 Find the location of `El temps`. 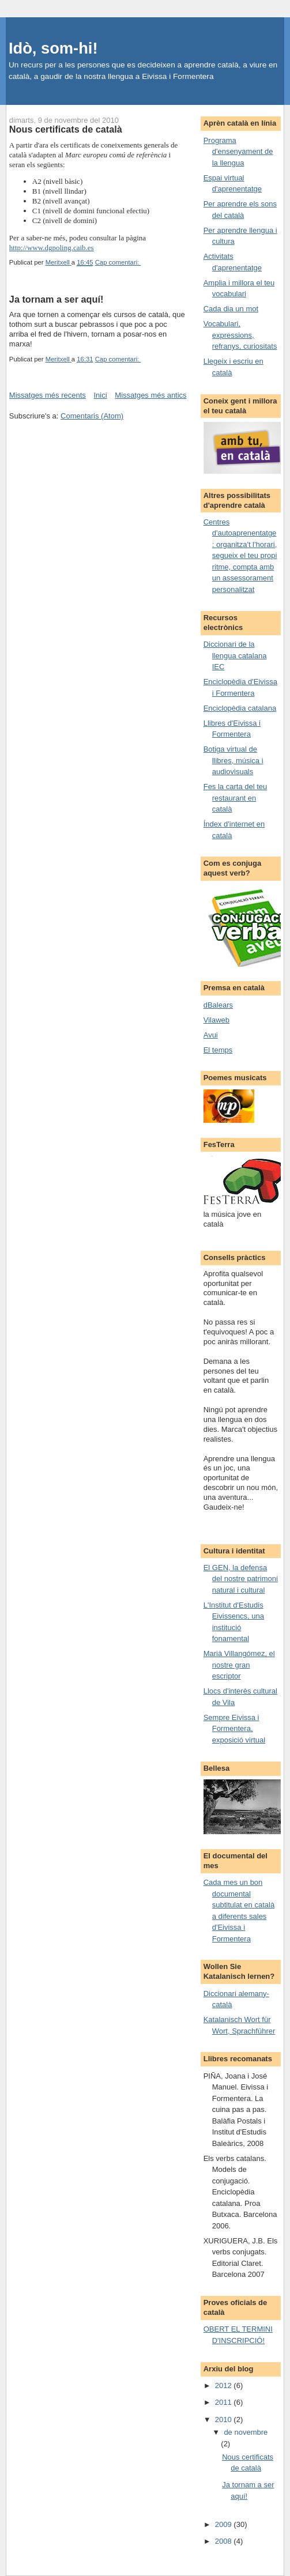

El temps is located at coordinates (218, 1050).